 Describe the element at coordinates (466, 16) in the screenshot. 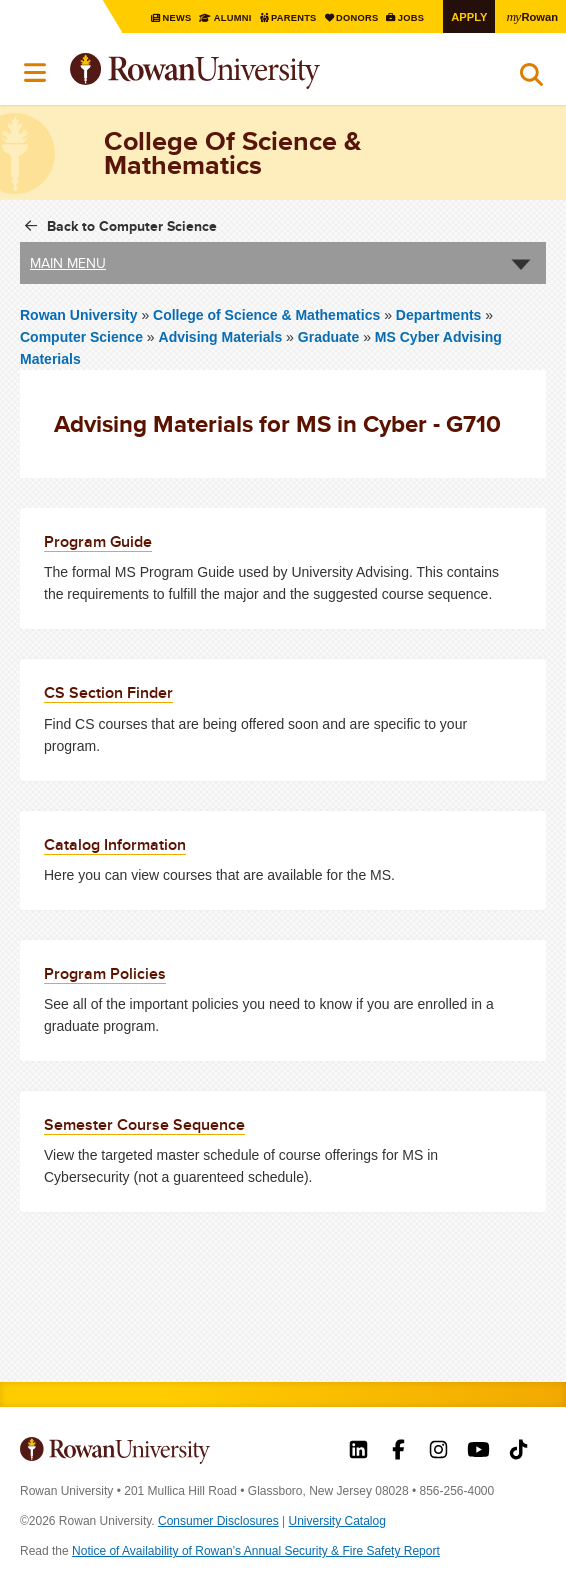

I see `Apply` at that location.